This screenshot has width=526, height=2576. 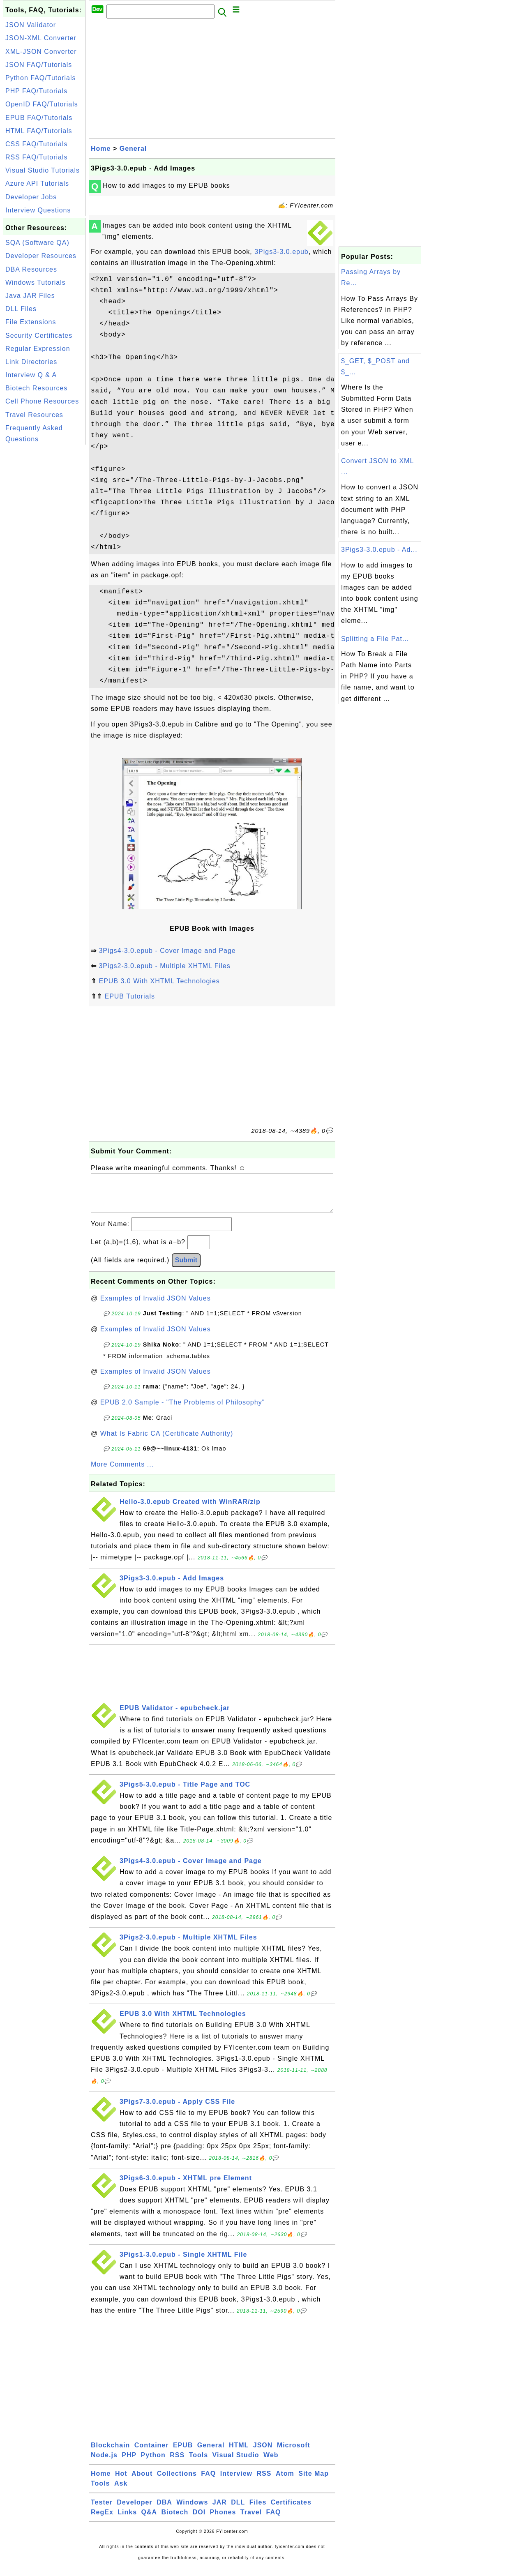 What do you see at coordinates (155, 1306) in the screenshot?
I see `Examples of Invalid JSON Values` at bounding box center [155, 1306].